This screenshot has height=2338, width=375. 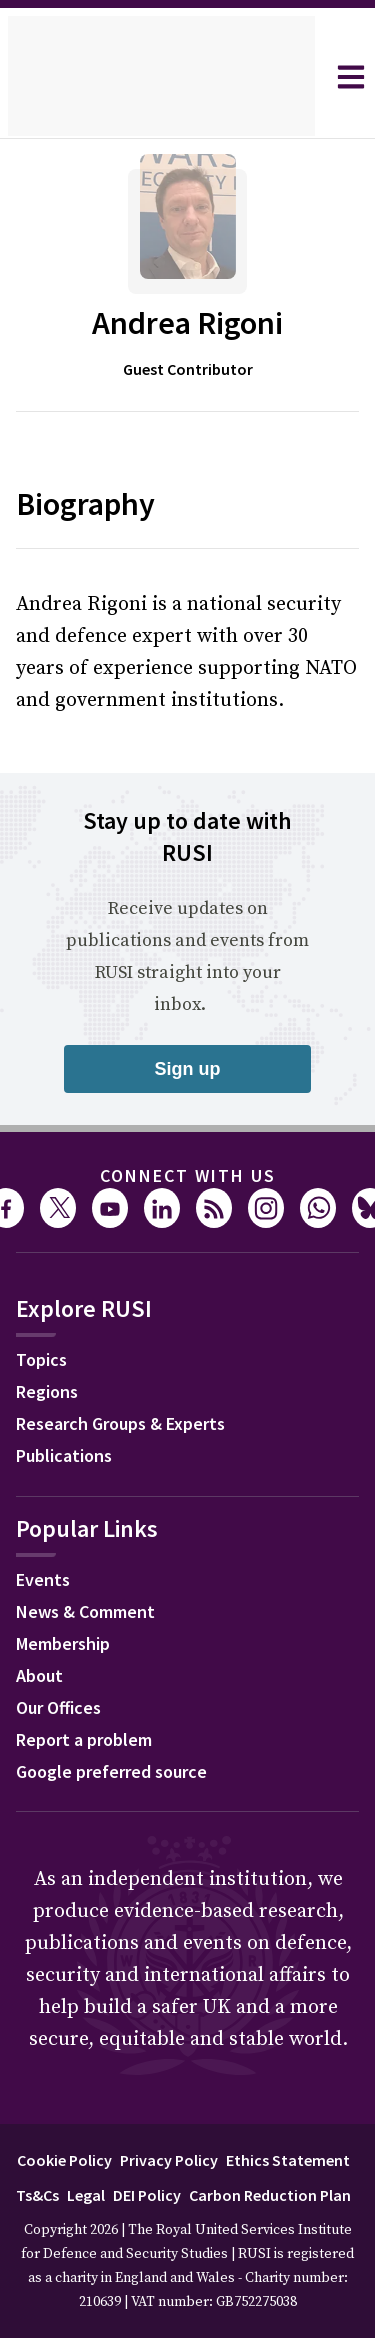 I want to click on About, so click(x=39, y=1675).